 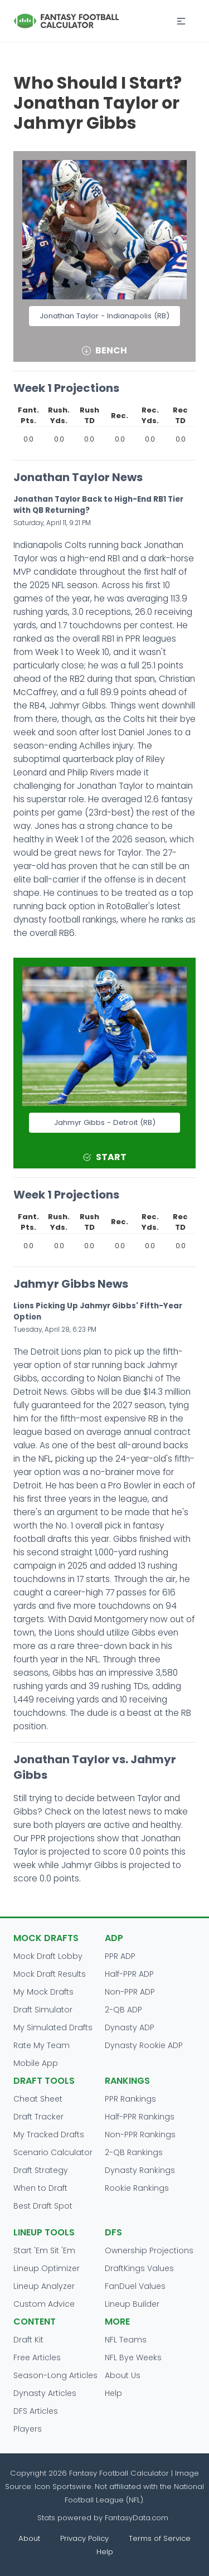 I want to click on PPR Rankings, so click(x=130, y=2098).